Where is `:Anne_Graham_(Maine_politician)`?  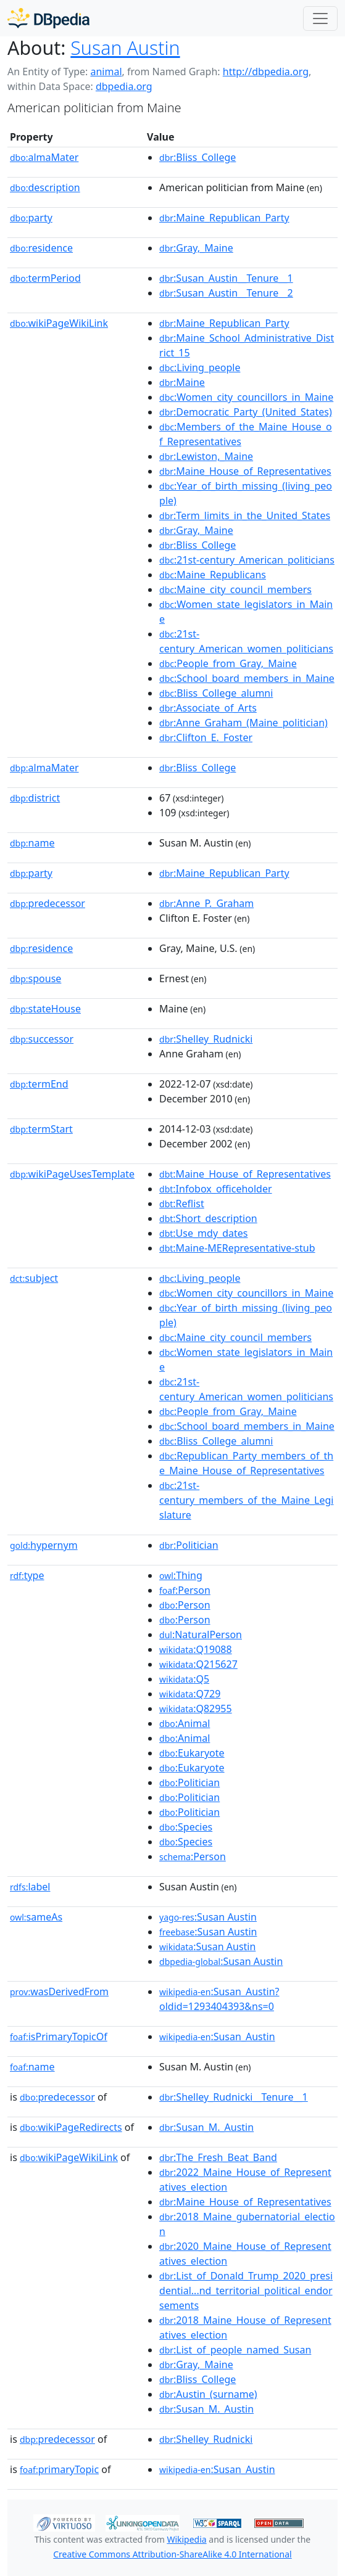 :Anne_Graham_(Maine_politician) is located at coordinates (243, 722).